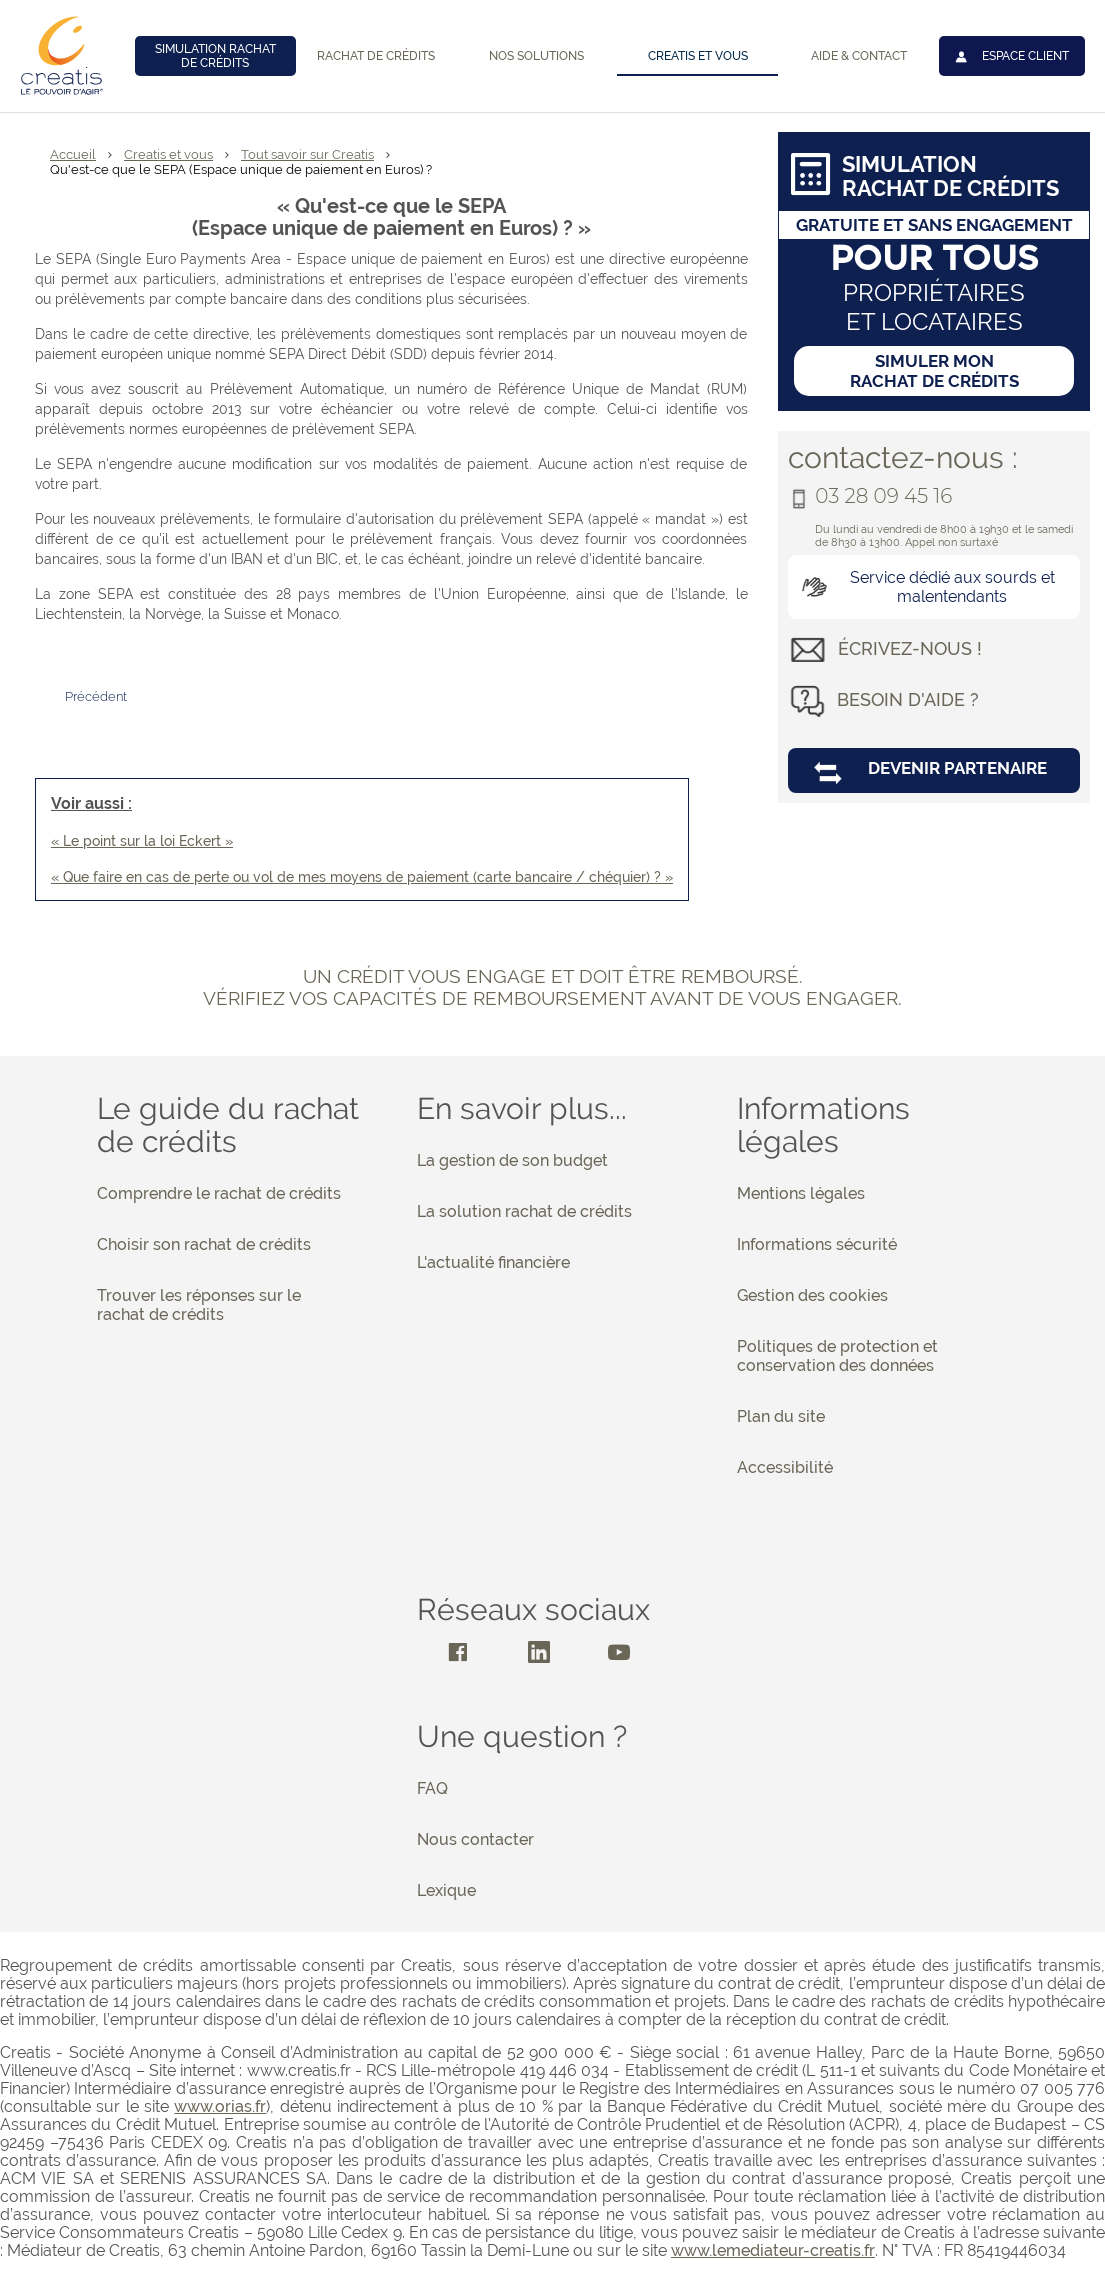 Image resolution: width=1105 pixels, height=2285 pixels. Describe the element at coordinates (817, 1244) in the screenshot. I see `Informations sécurité` at that location.